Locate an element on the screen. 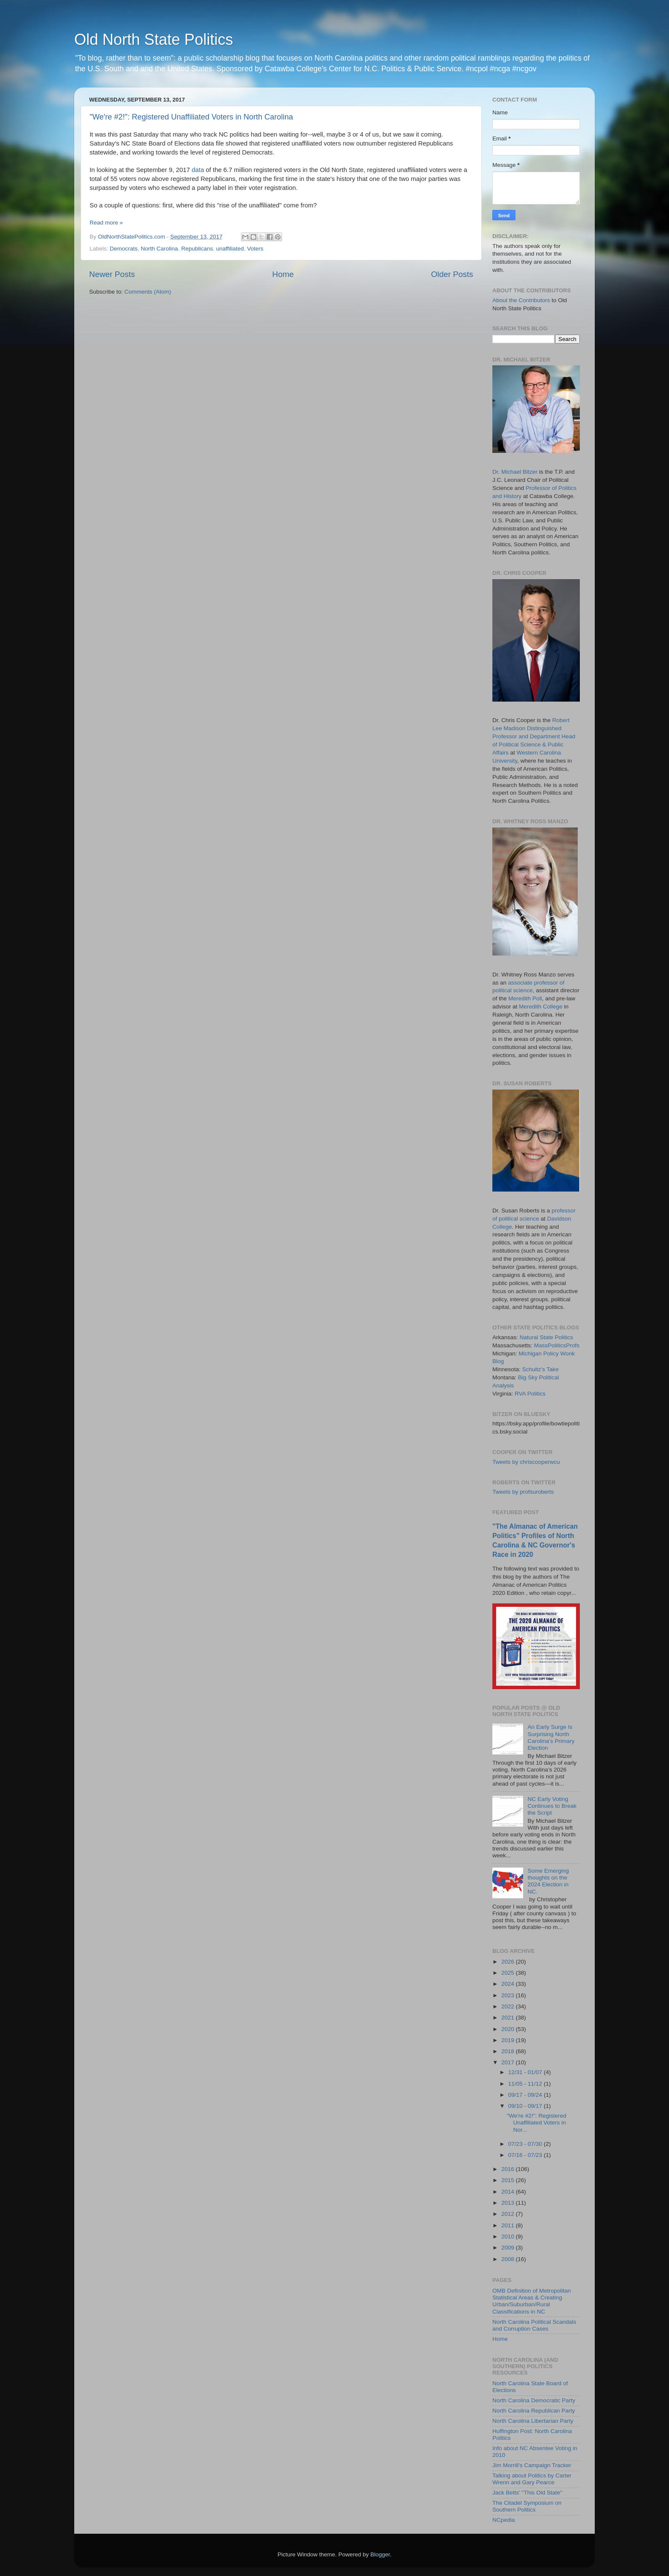 The image size is (669, 2576). "We're #2!": Registered Unaffiliated Voters in North Carolina is located at coordinates (191, 117).